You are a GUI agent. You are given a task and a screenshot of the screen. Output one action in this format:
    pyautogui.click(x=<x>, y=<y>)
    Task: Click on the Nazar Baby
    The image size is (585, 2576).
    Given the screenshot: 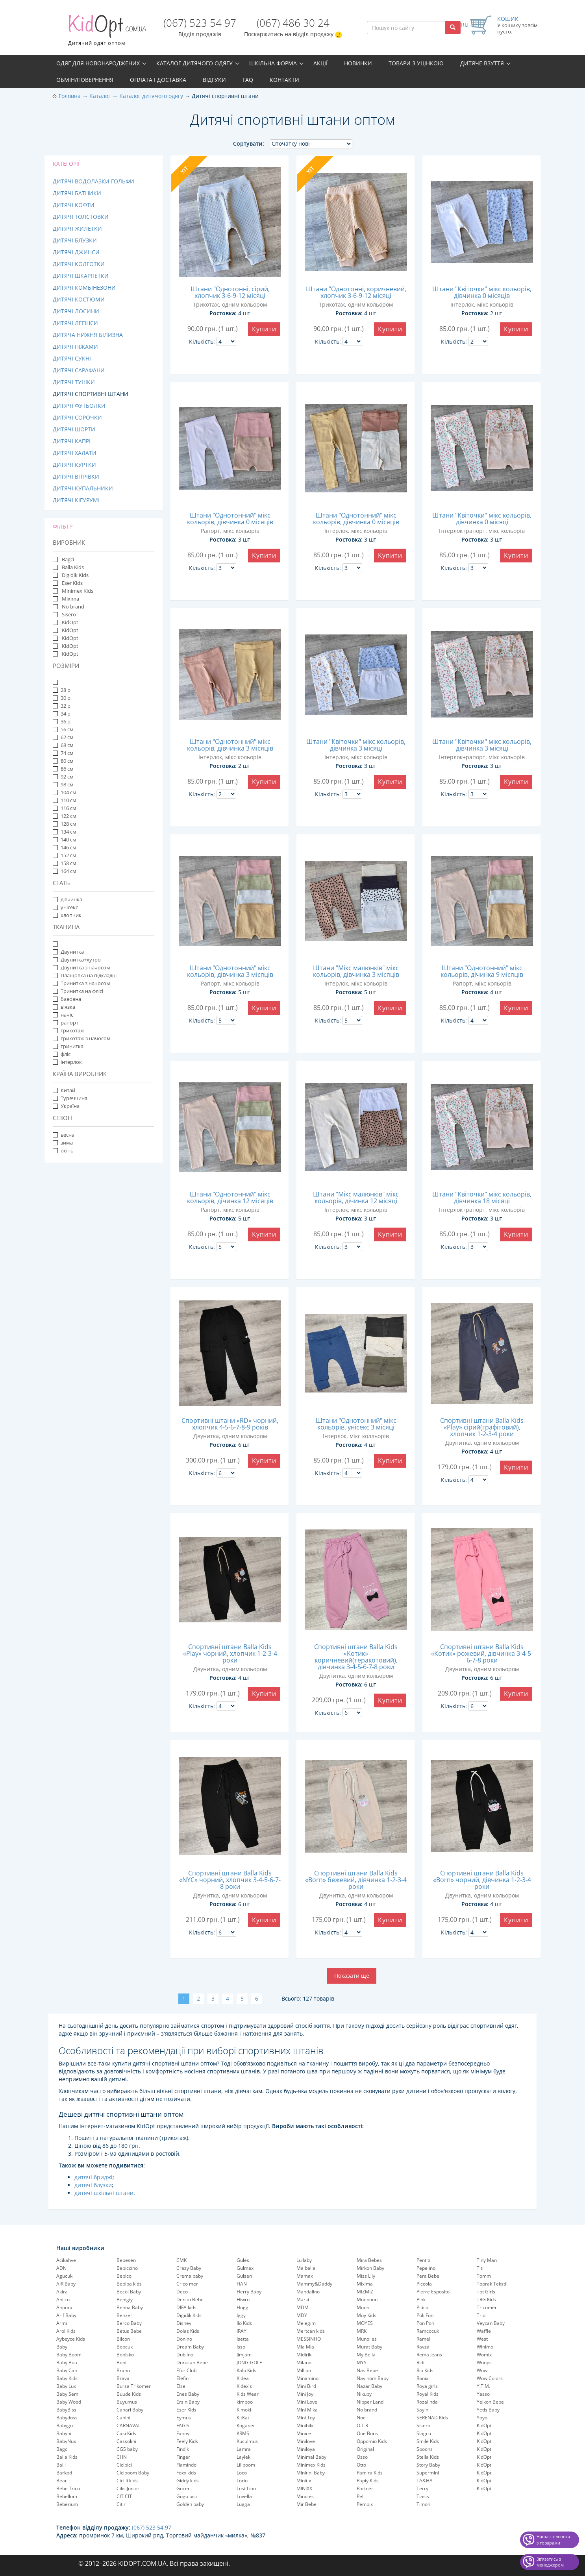 What is the action you would take?
    pyautogui.click(x=369, y=2386)
    